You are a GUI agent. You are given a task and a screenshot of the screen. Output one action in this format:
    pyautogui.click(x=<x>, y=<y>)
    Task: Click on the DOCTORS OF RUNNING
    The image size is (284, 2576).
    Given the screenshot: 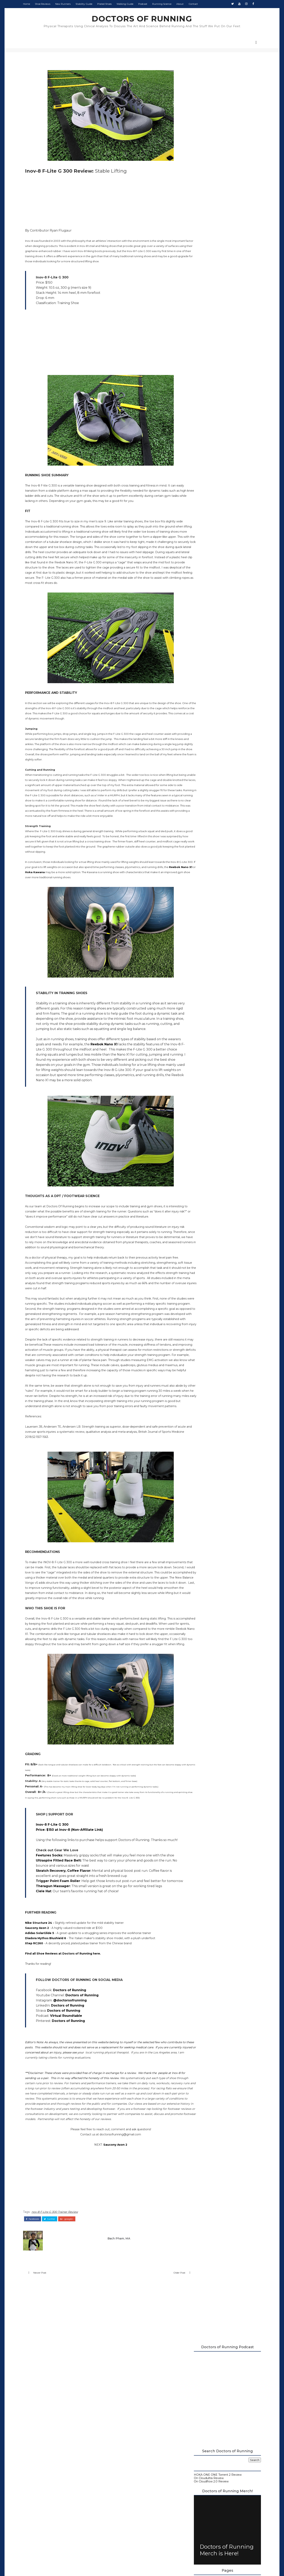 What is the action you would take?
    pyautogui.click(x=142, y=18)
    